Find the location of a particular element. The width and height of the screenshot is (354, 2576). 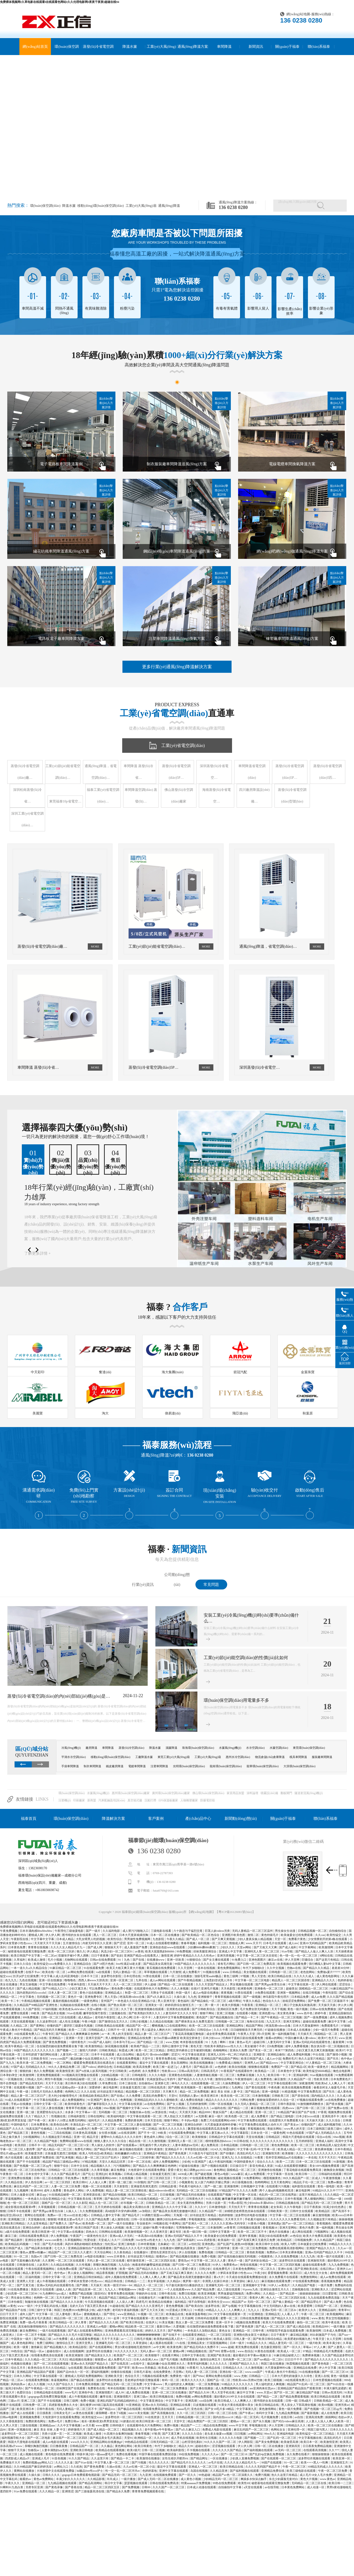

日韩不卡一区 is located at coordinates (117, 2029).